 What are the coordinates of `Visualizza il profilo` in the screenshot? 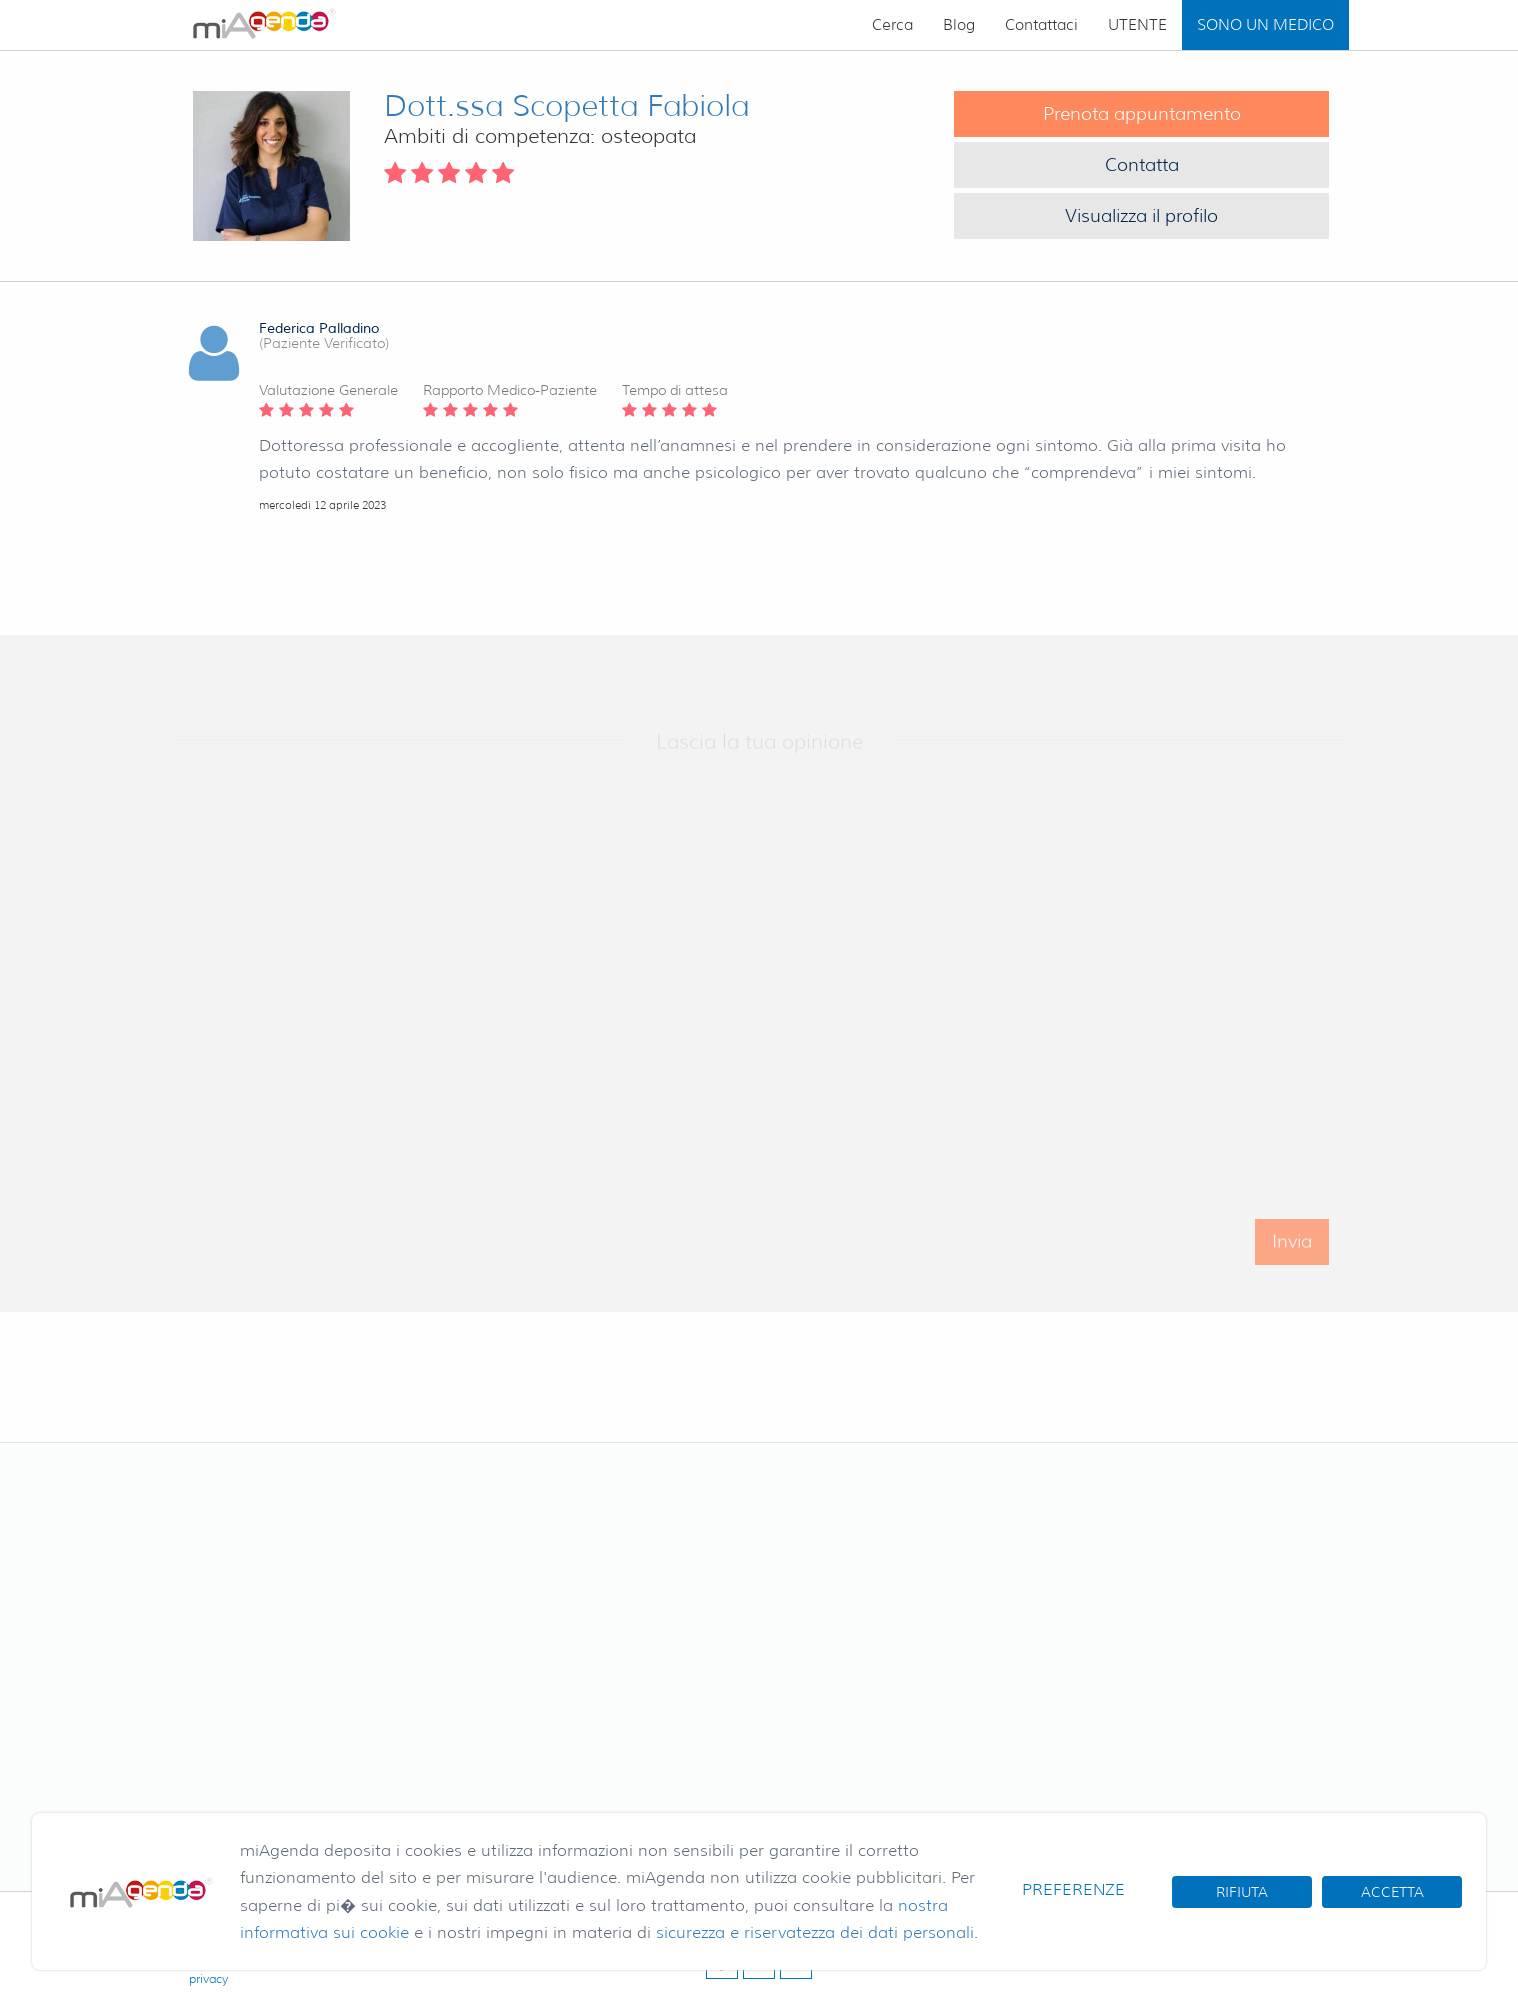 It's located at (1141, 216).